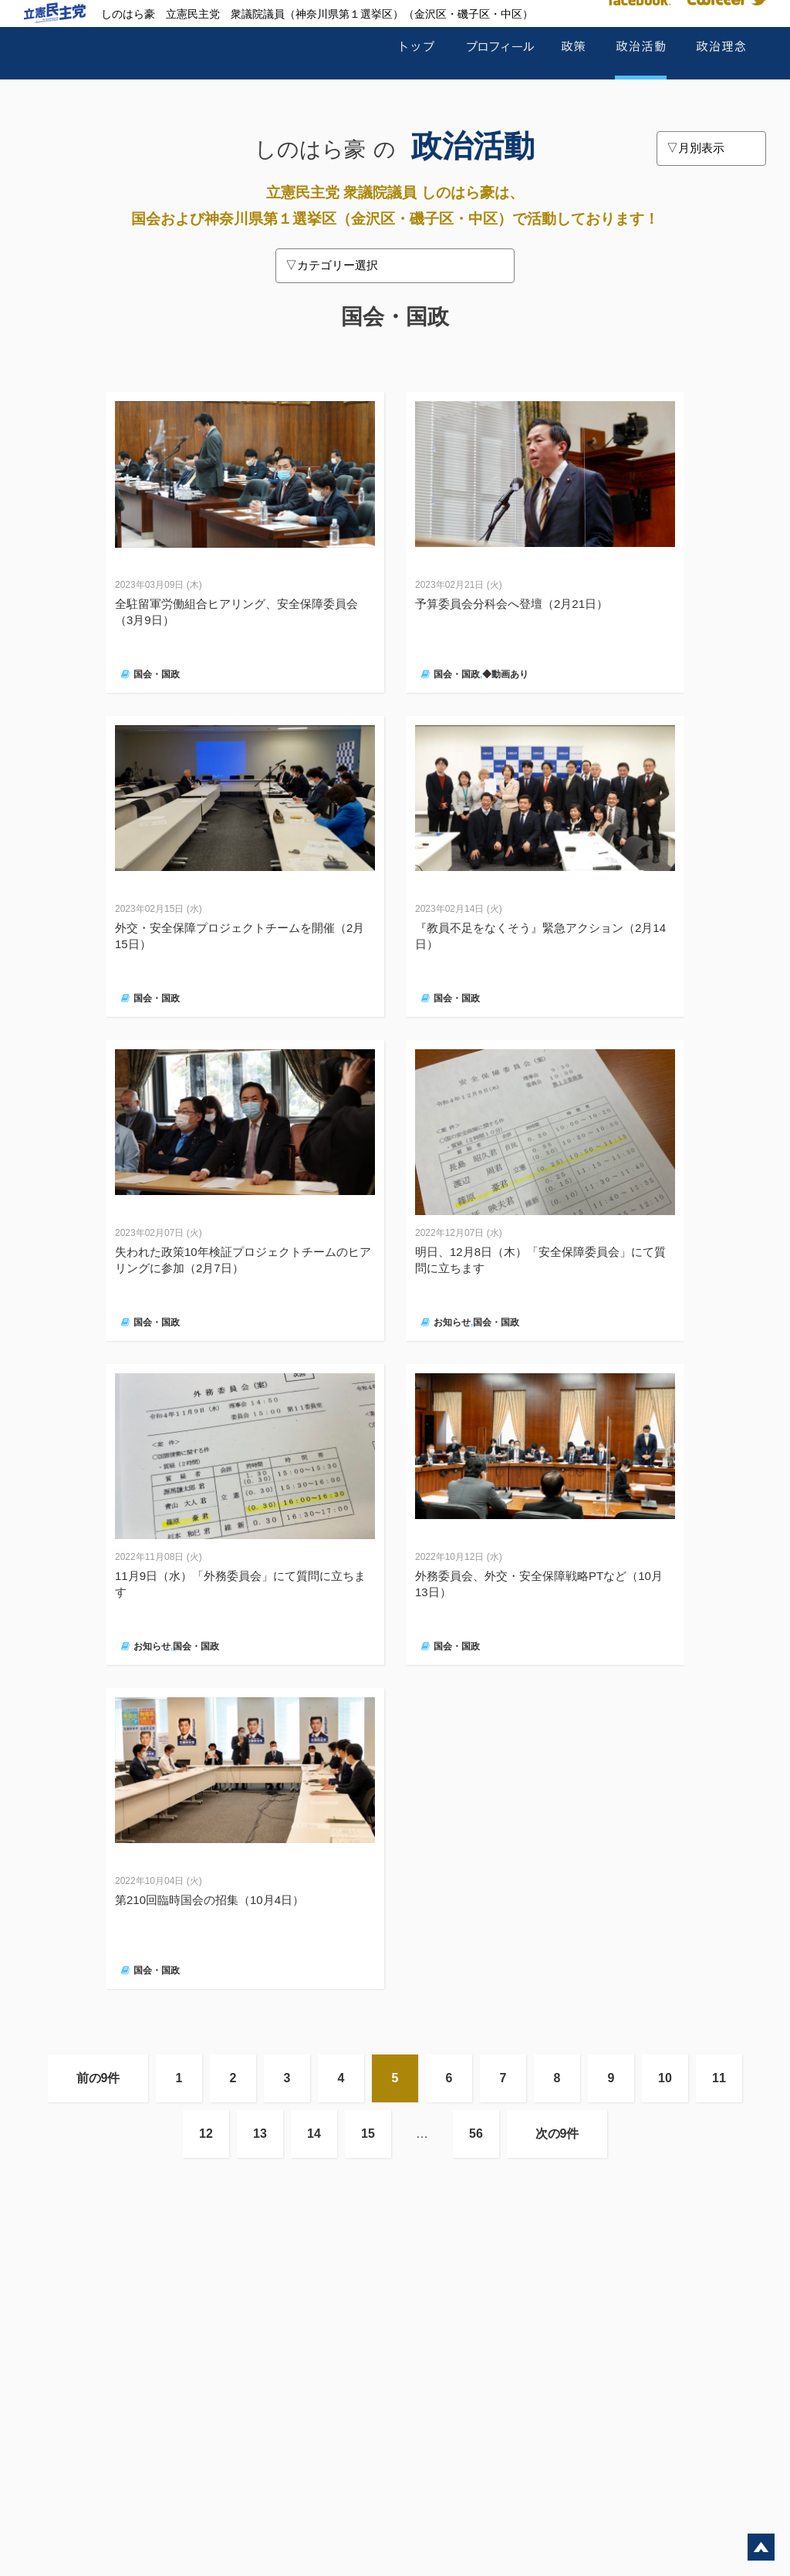 The image size is (790, 2576). What do you see at coordinates (206, 2133) in the screenshot?
I see `12` at bounding box center [206, 2133].